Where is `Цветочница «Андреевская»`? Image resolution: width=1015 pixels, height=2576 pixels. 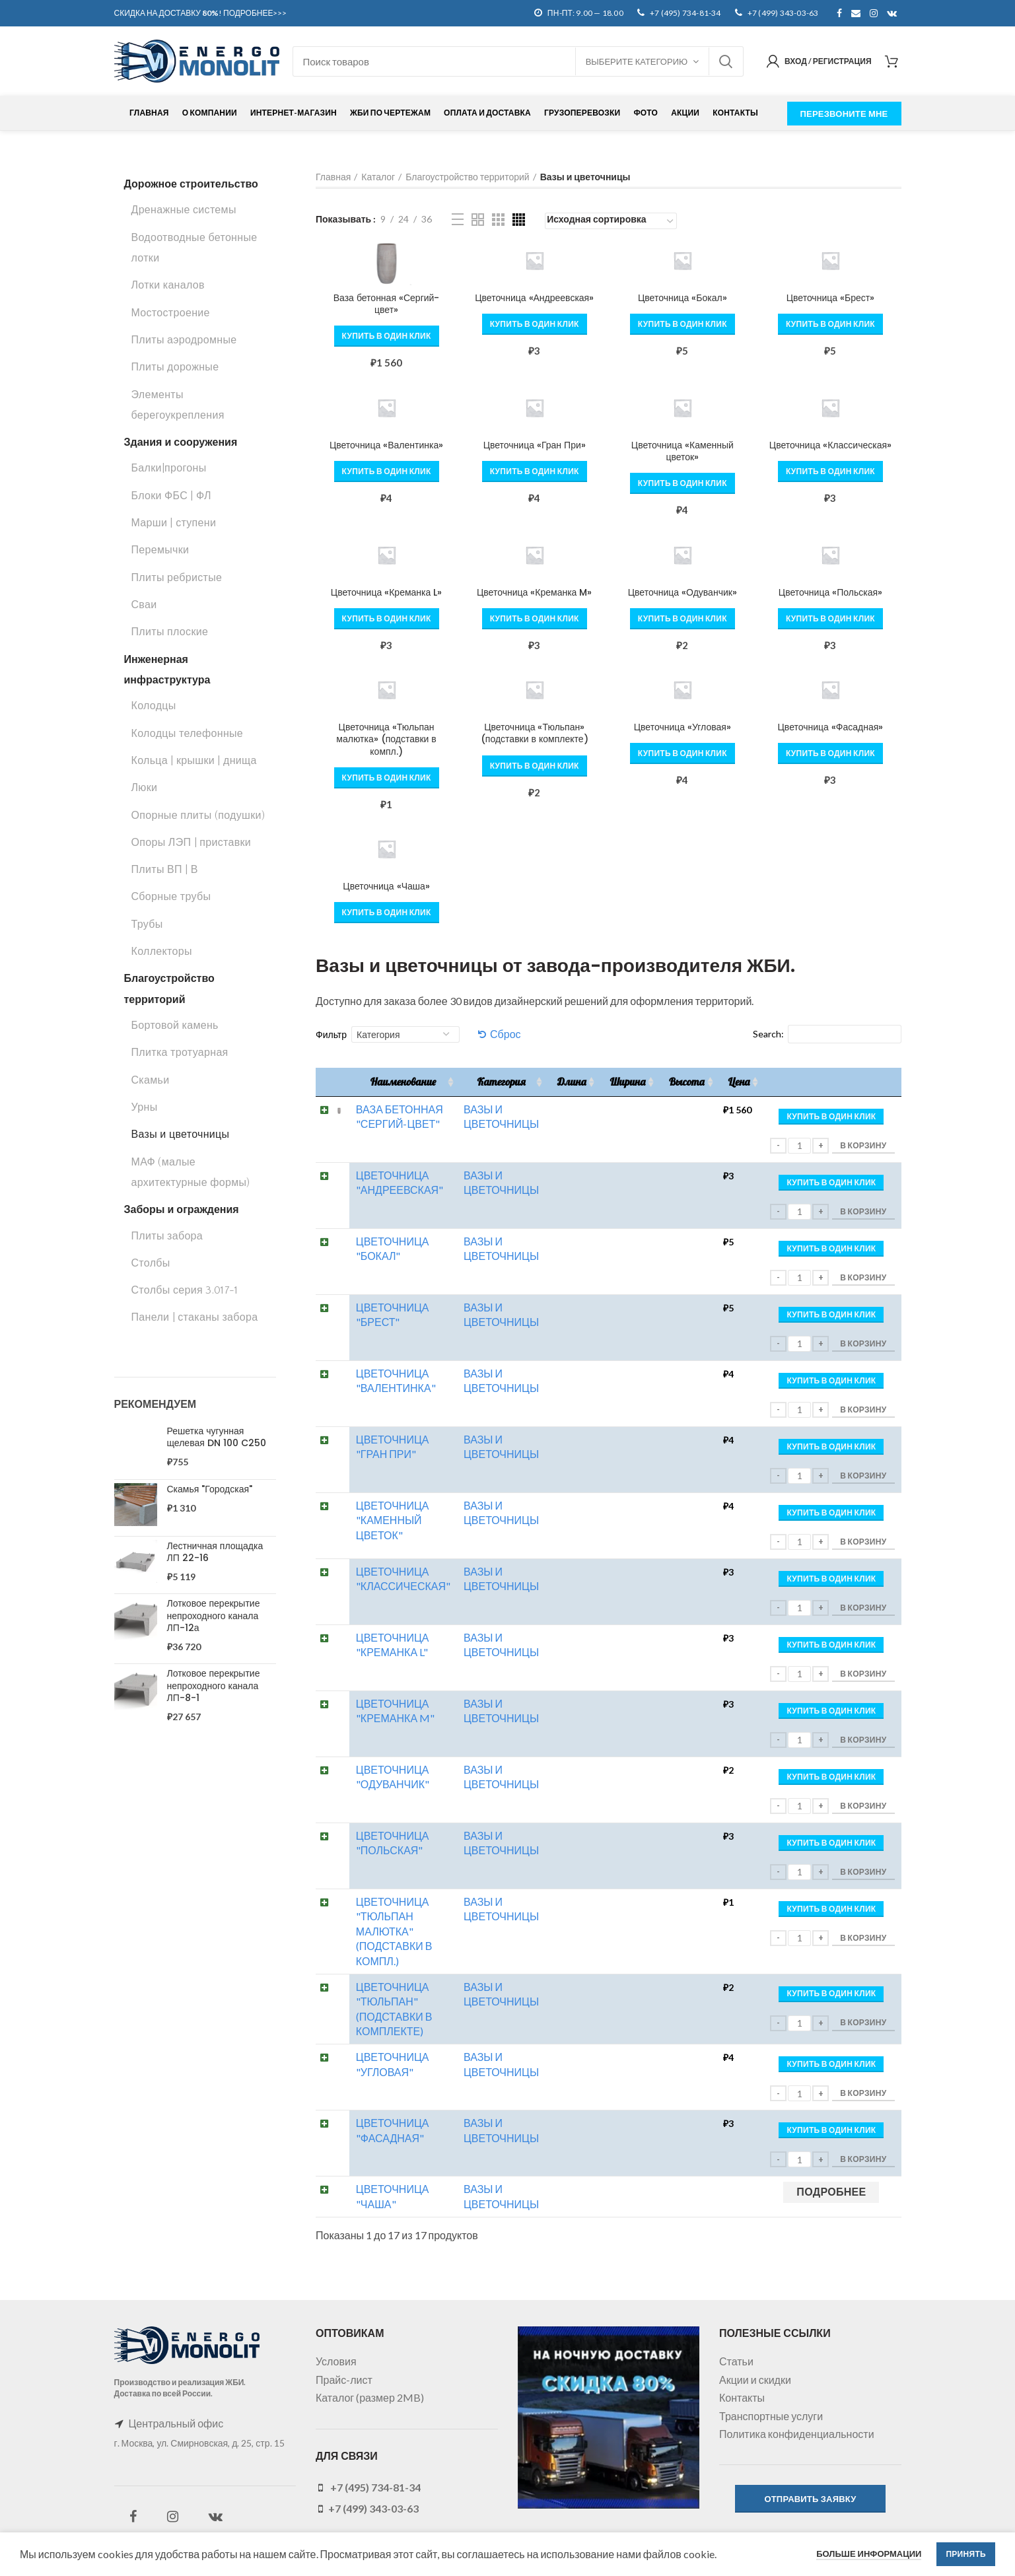 Цветочница «Андреевская» is located at coordinates (534, 298).